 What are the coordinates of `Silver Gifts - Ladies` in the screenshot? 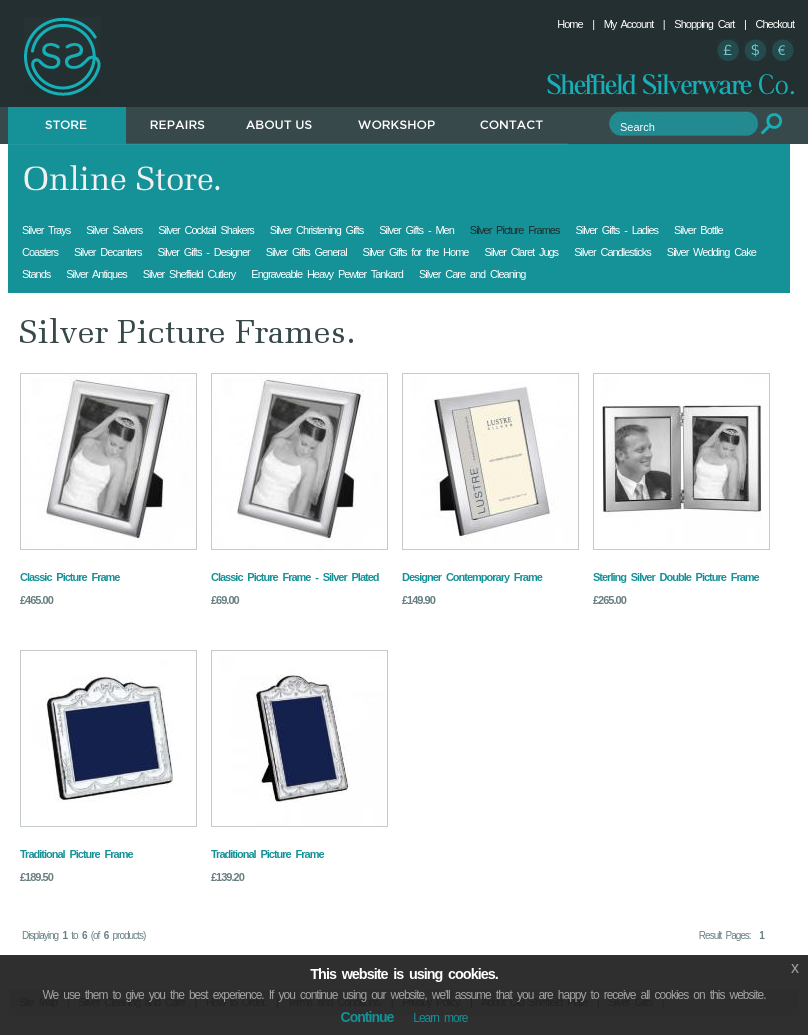 It's located at (616, 230).